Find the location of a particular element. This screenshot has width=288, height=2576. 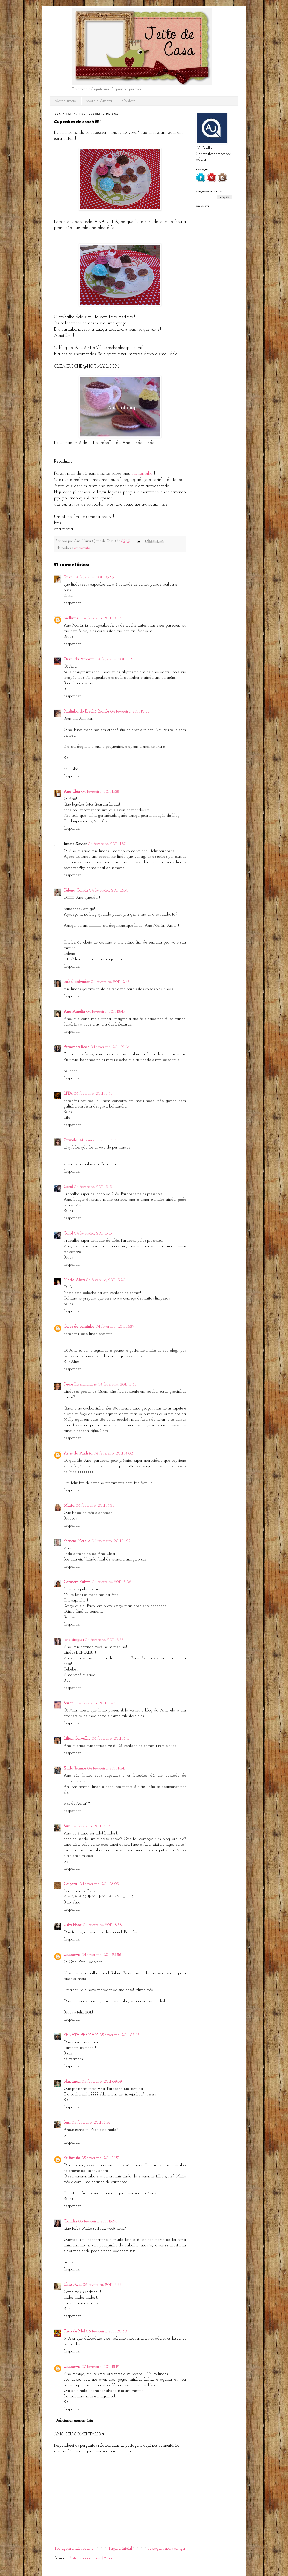

04 fevereiro, 2011 13:20 is located at coordinates (105, 1280).